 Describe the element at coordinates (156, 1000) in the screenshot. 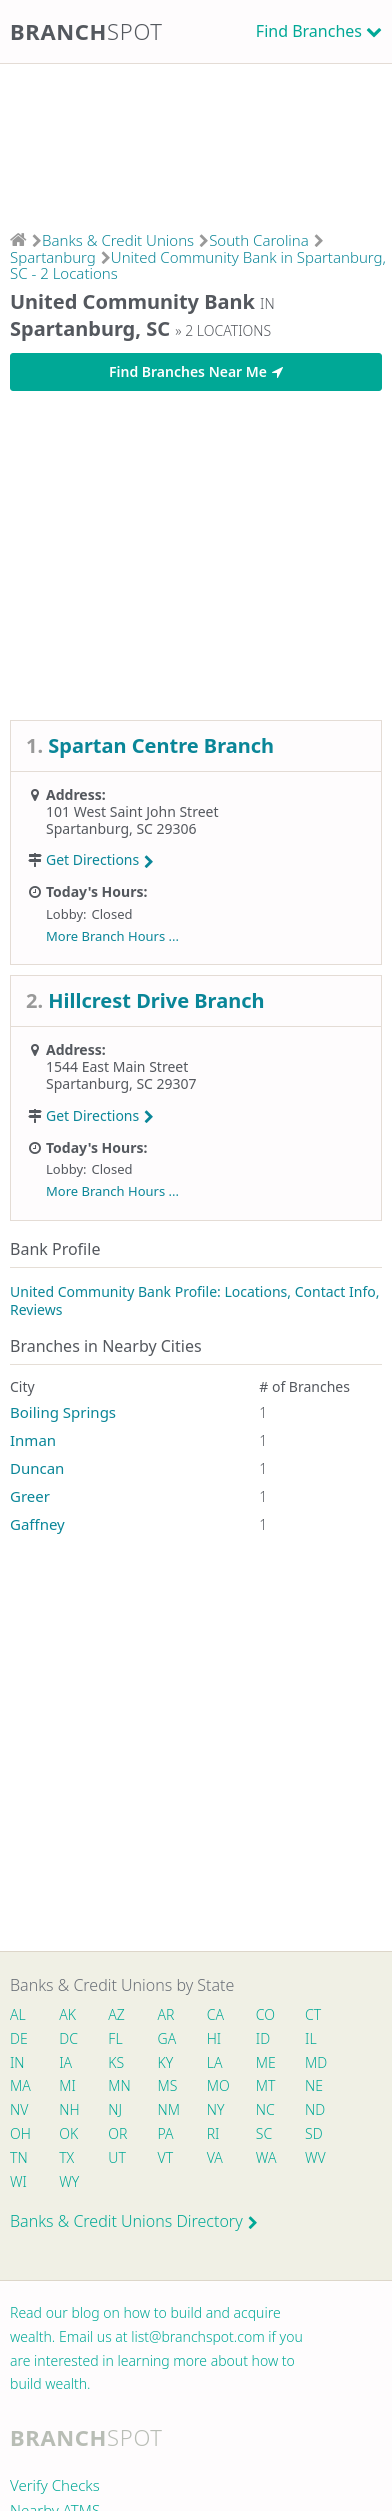

I see `Hillcrest Drive Branch` at that location.